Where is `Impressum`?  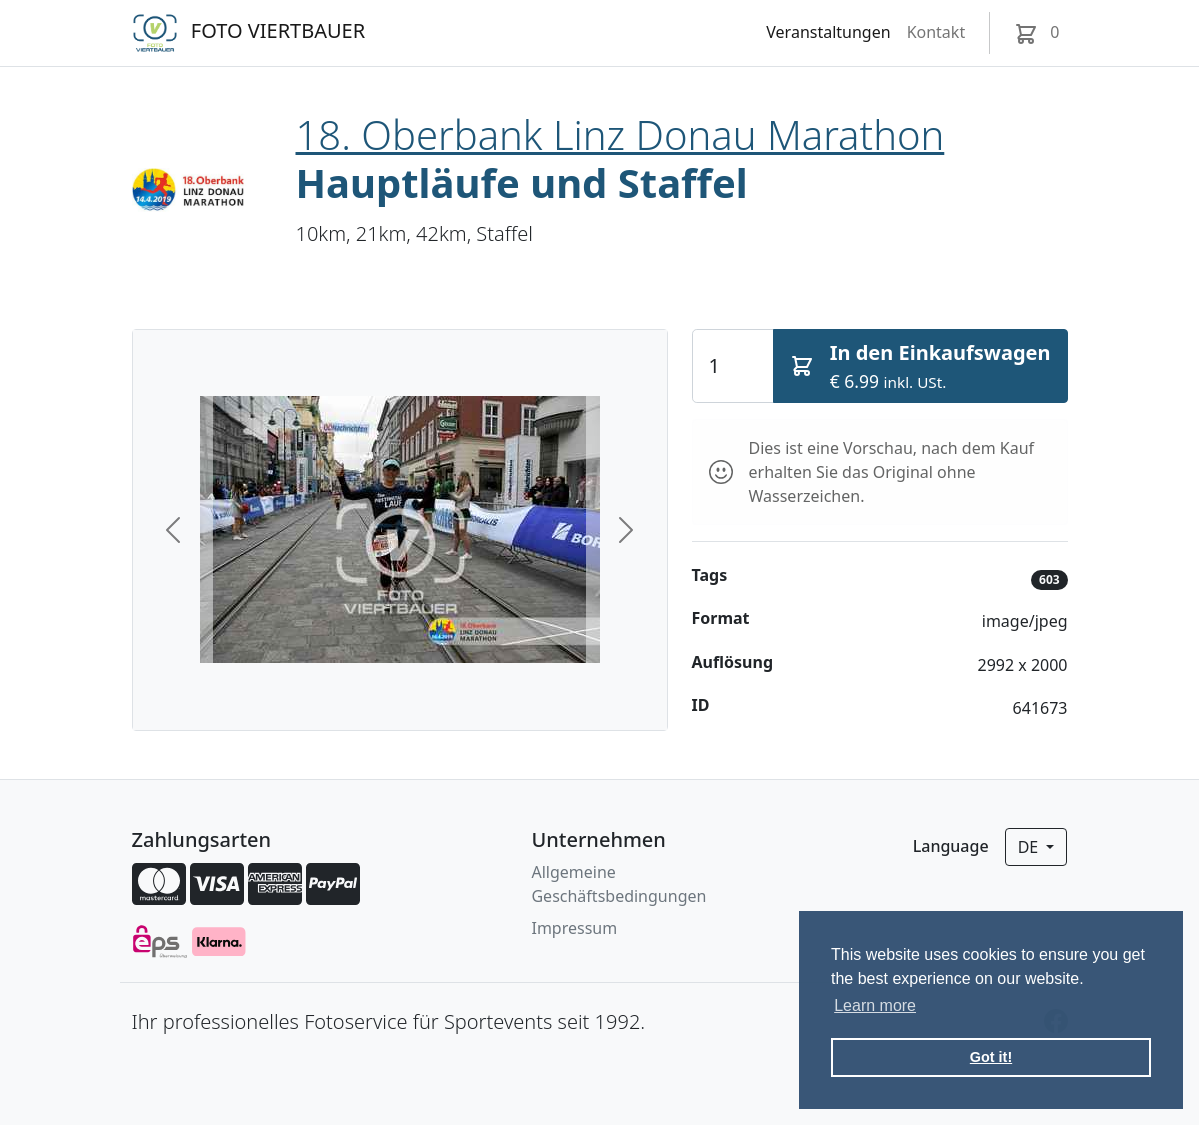 Impressum is located at coordinates (574, 928).